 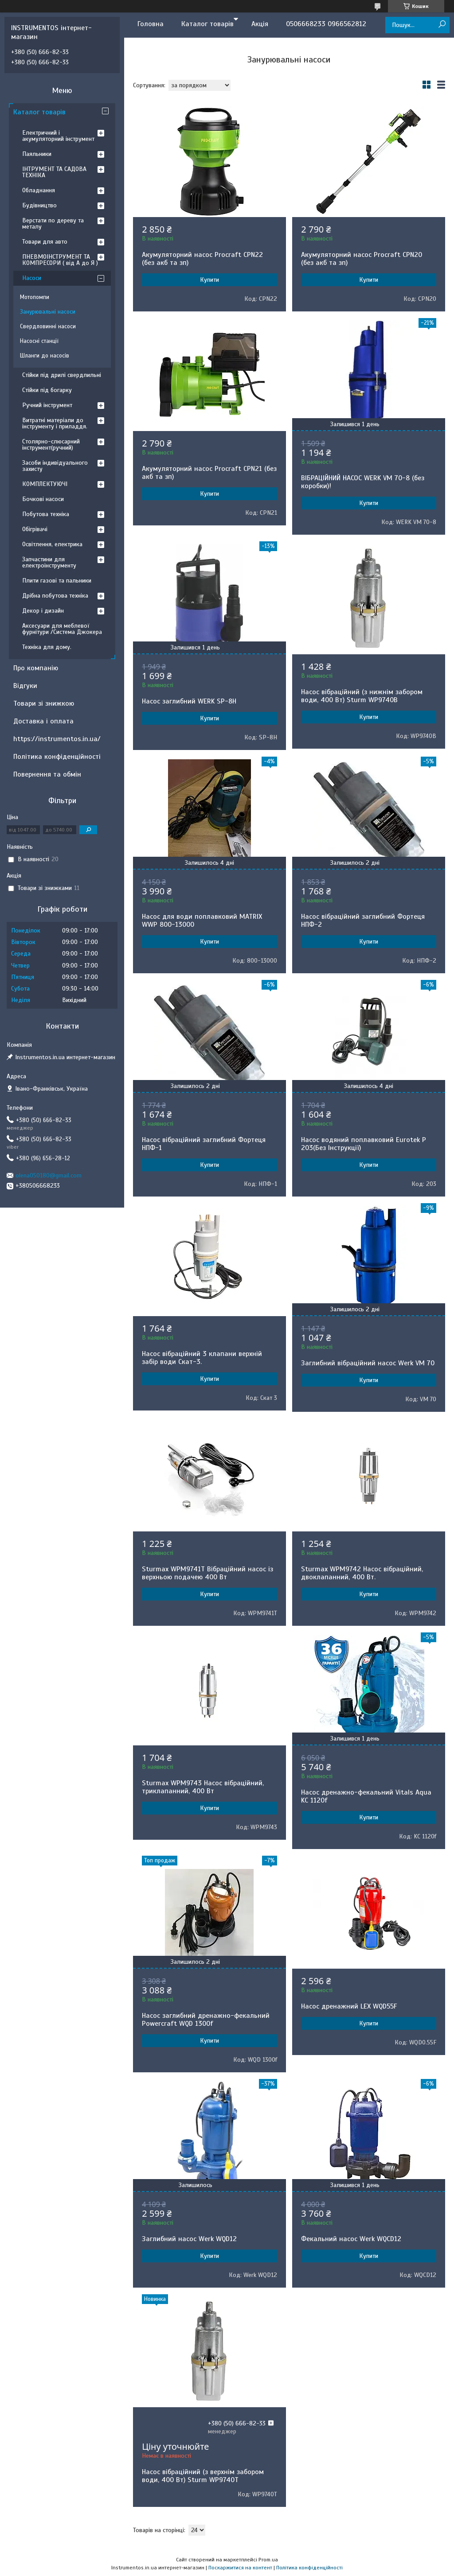 I want to click on Занурювальні насоси, so click(x=47, y=311).